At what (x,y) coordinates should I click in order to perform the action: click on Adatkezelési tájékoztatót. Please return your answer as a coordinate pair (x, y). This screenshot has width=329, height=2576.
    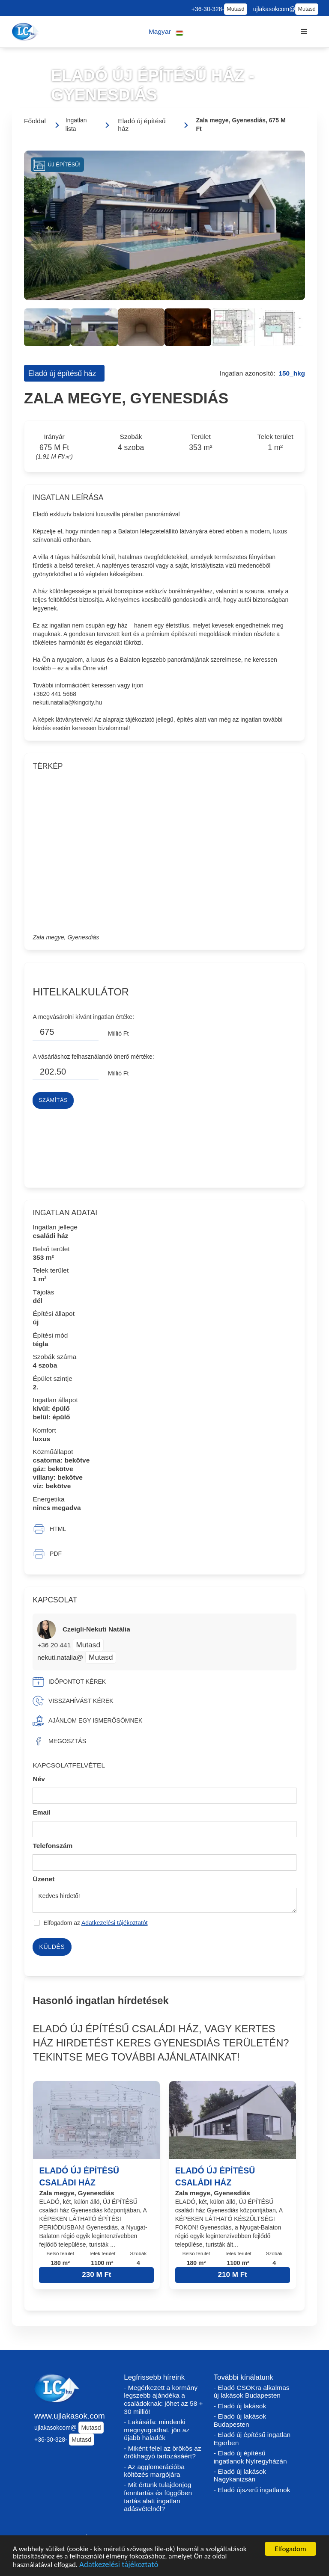
    Looking at the image, I should click on (114, 1922).